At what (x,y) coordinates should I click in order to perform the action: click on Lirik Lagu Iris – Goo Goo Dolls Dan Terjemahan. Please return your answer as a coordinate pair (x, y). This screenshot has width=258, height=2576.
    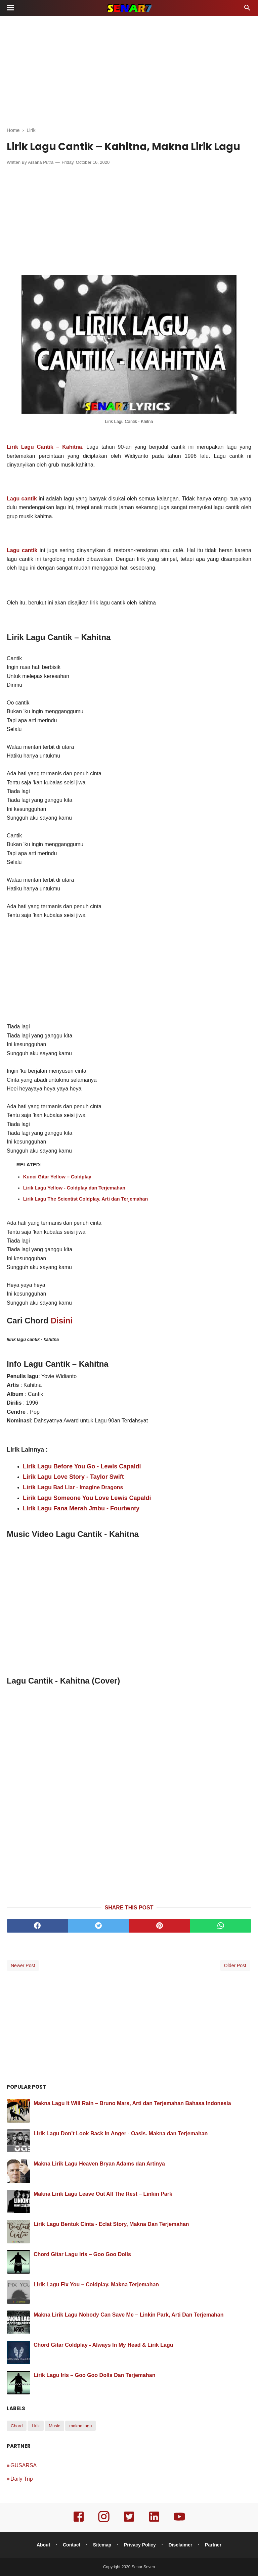
    Looking at the image, I should click on (94, 2375).